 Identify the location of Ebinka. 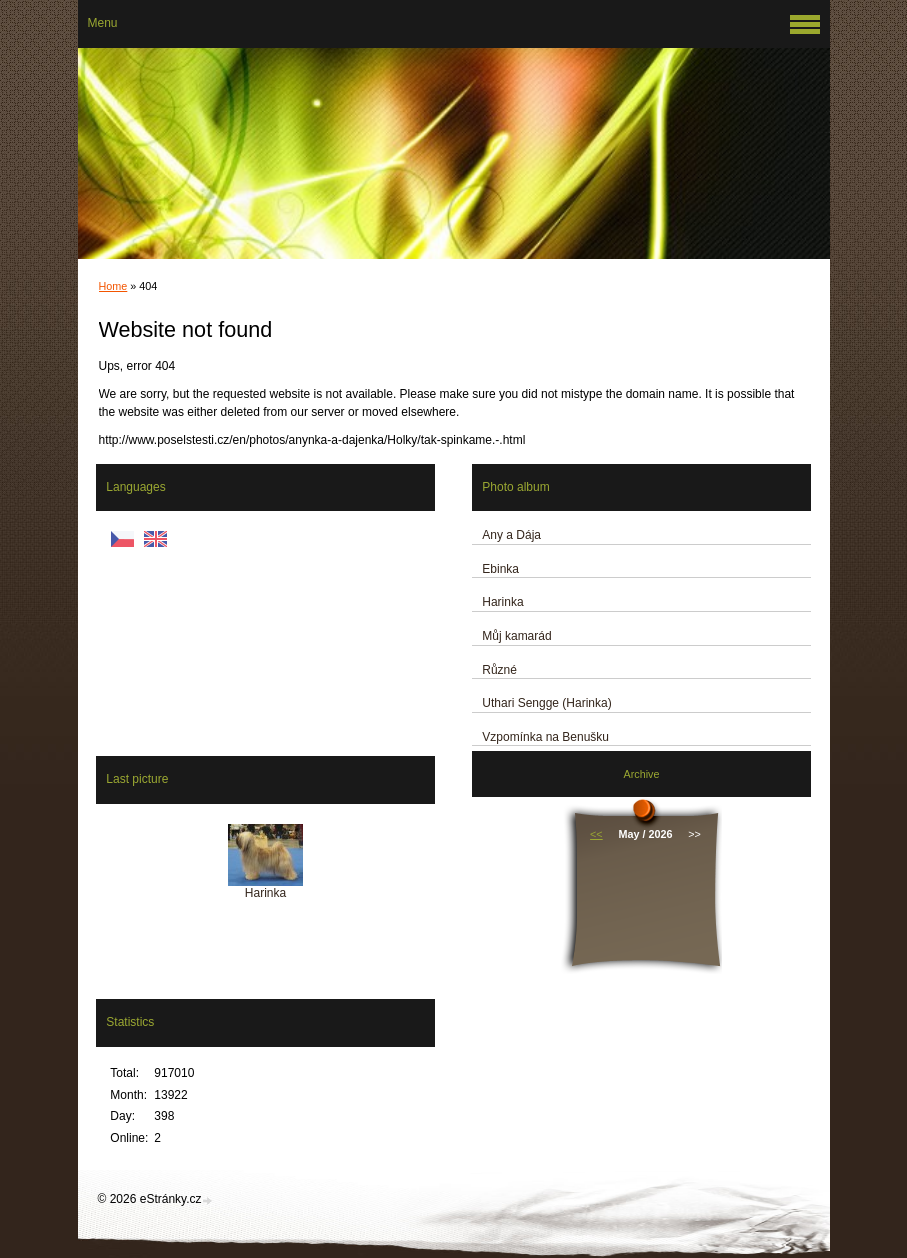
(500, 569).